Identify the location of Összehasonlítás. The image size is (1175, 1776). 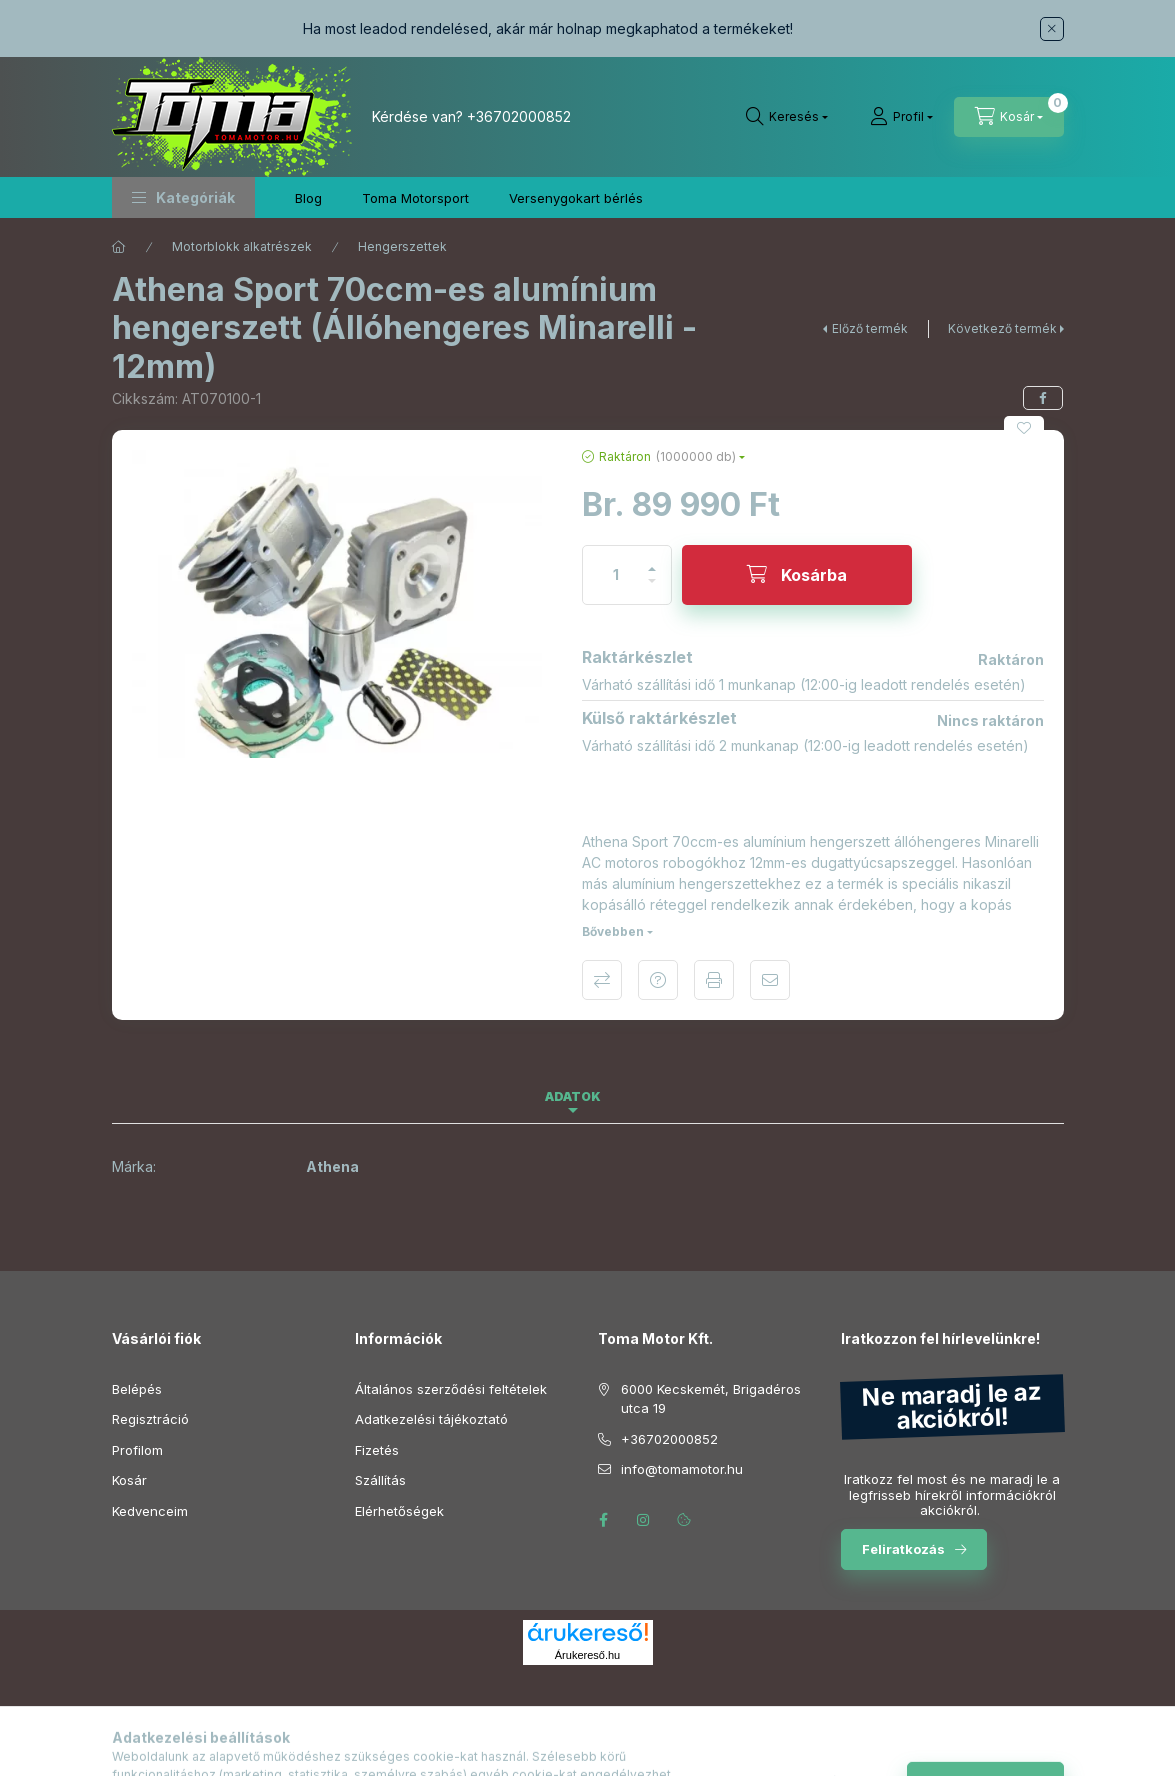
(602, 980).